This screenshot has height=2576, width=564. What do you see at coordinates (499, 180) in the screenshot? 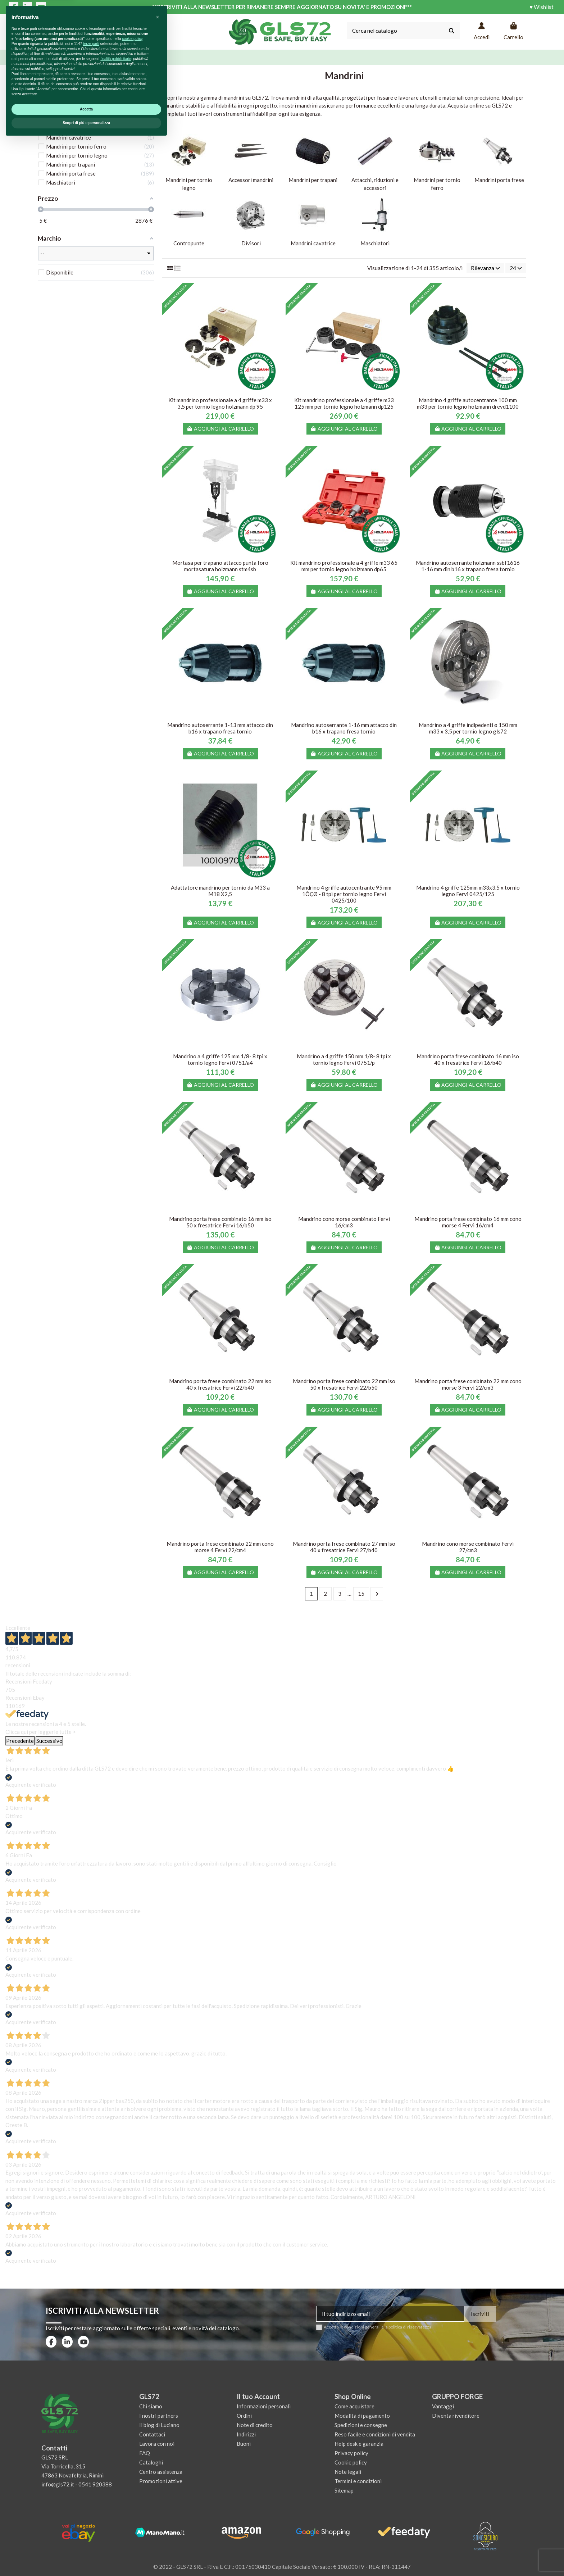
I see `Mandrini porta frese` at bounding box center [499, 180].